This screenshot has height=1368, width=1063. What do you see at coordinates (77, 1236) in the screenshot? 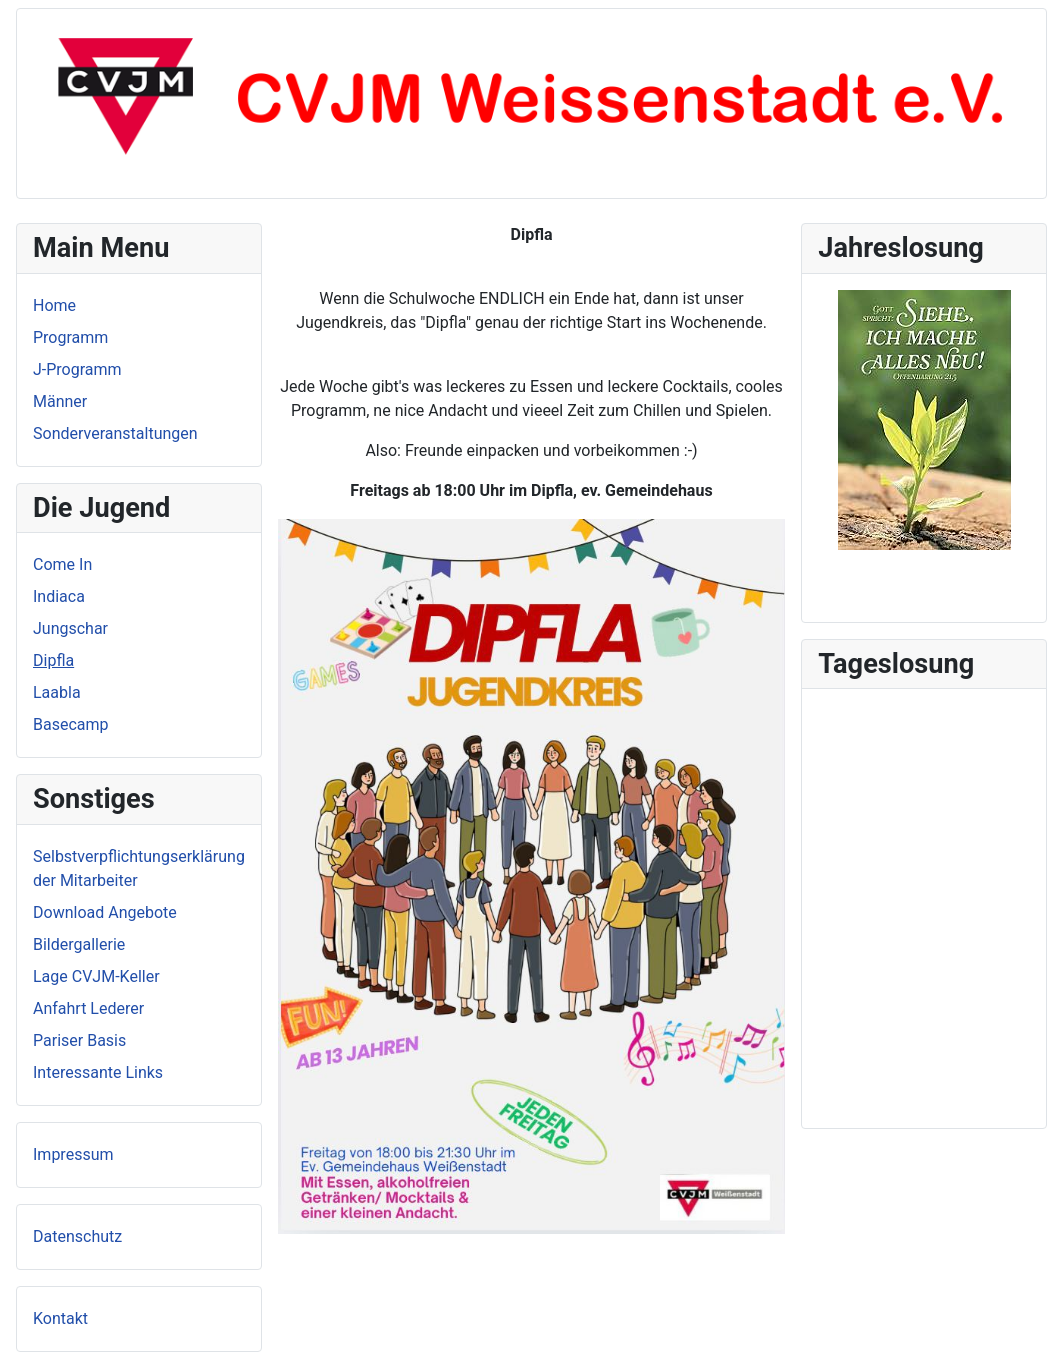
I see `Datenschutz` at bounding box center [77, 1236].